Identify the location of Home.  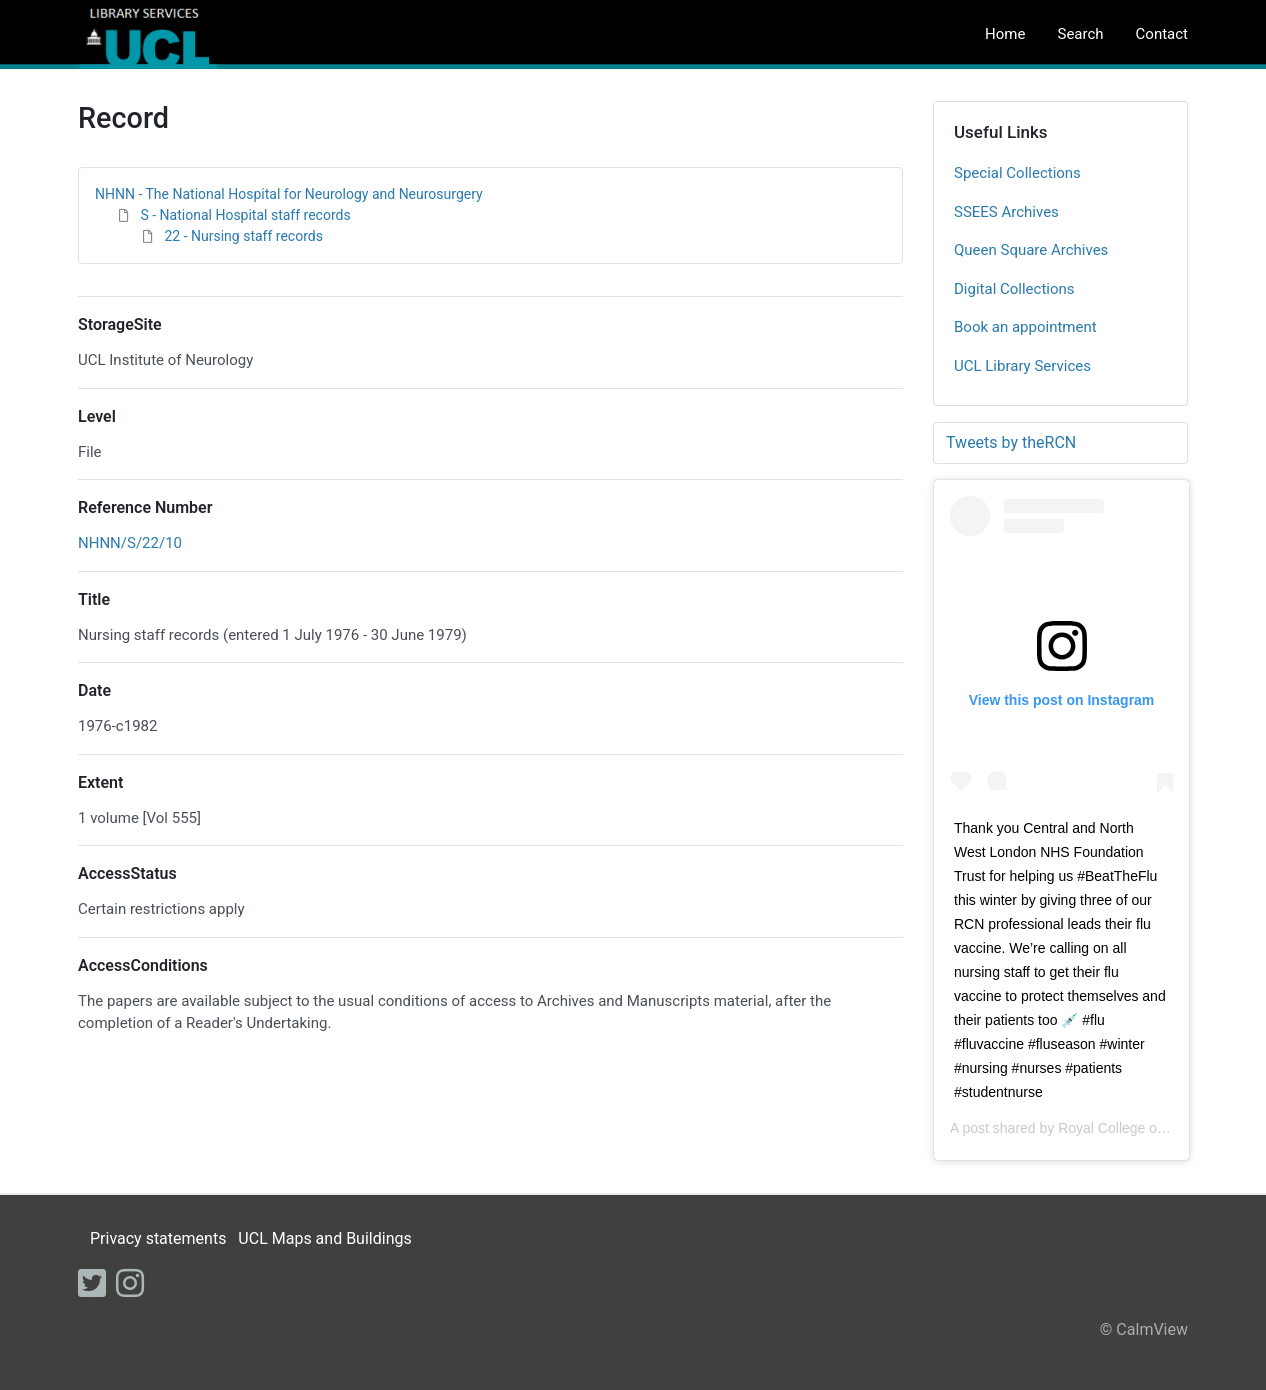
(1005, 34).